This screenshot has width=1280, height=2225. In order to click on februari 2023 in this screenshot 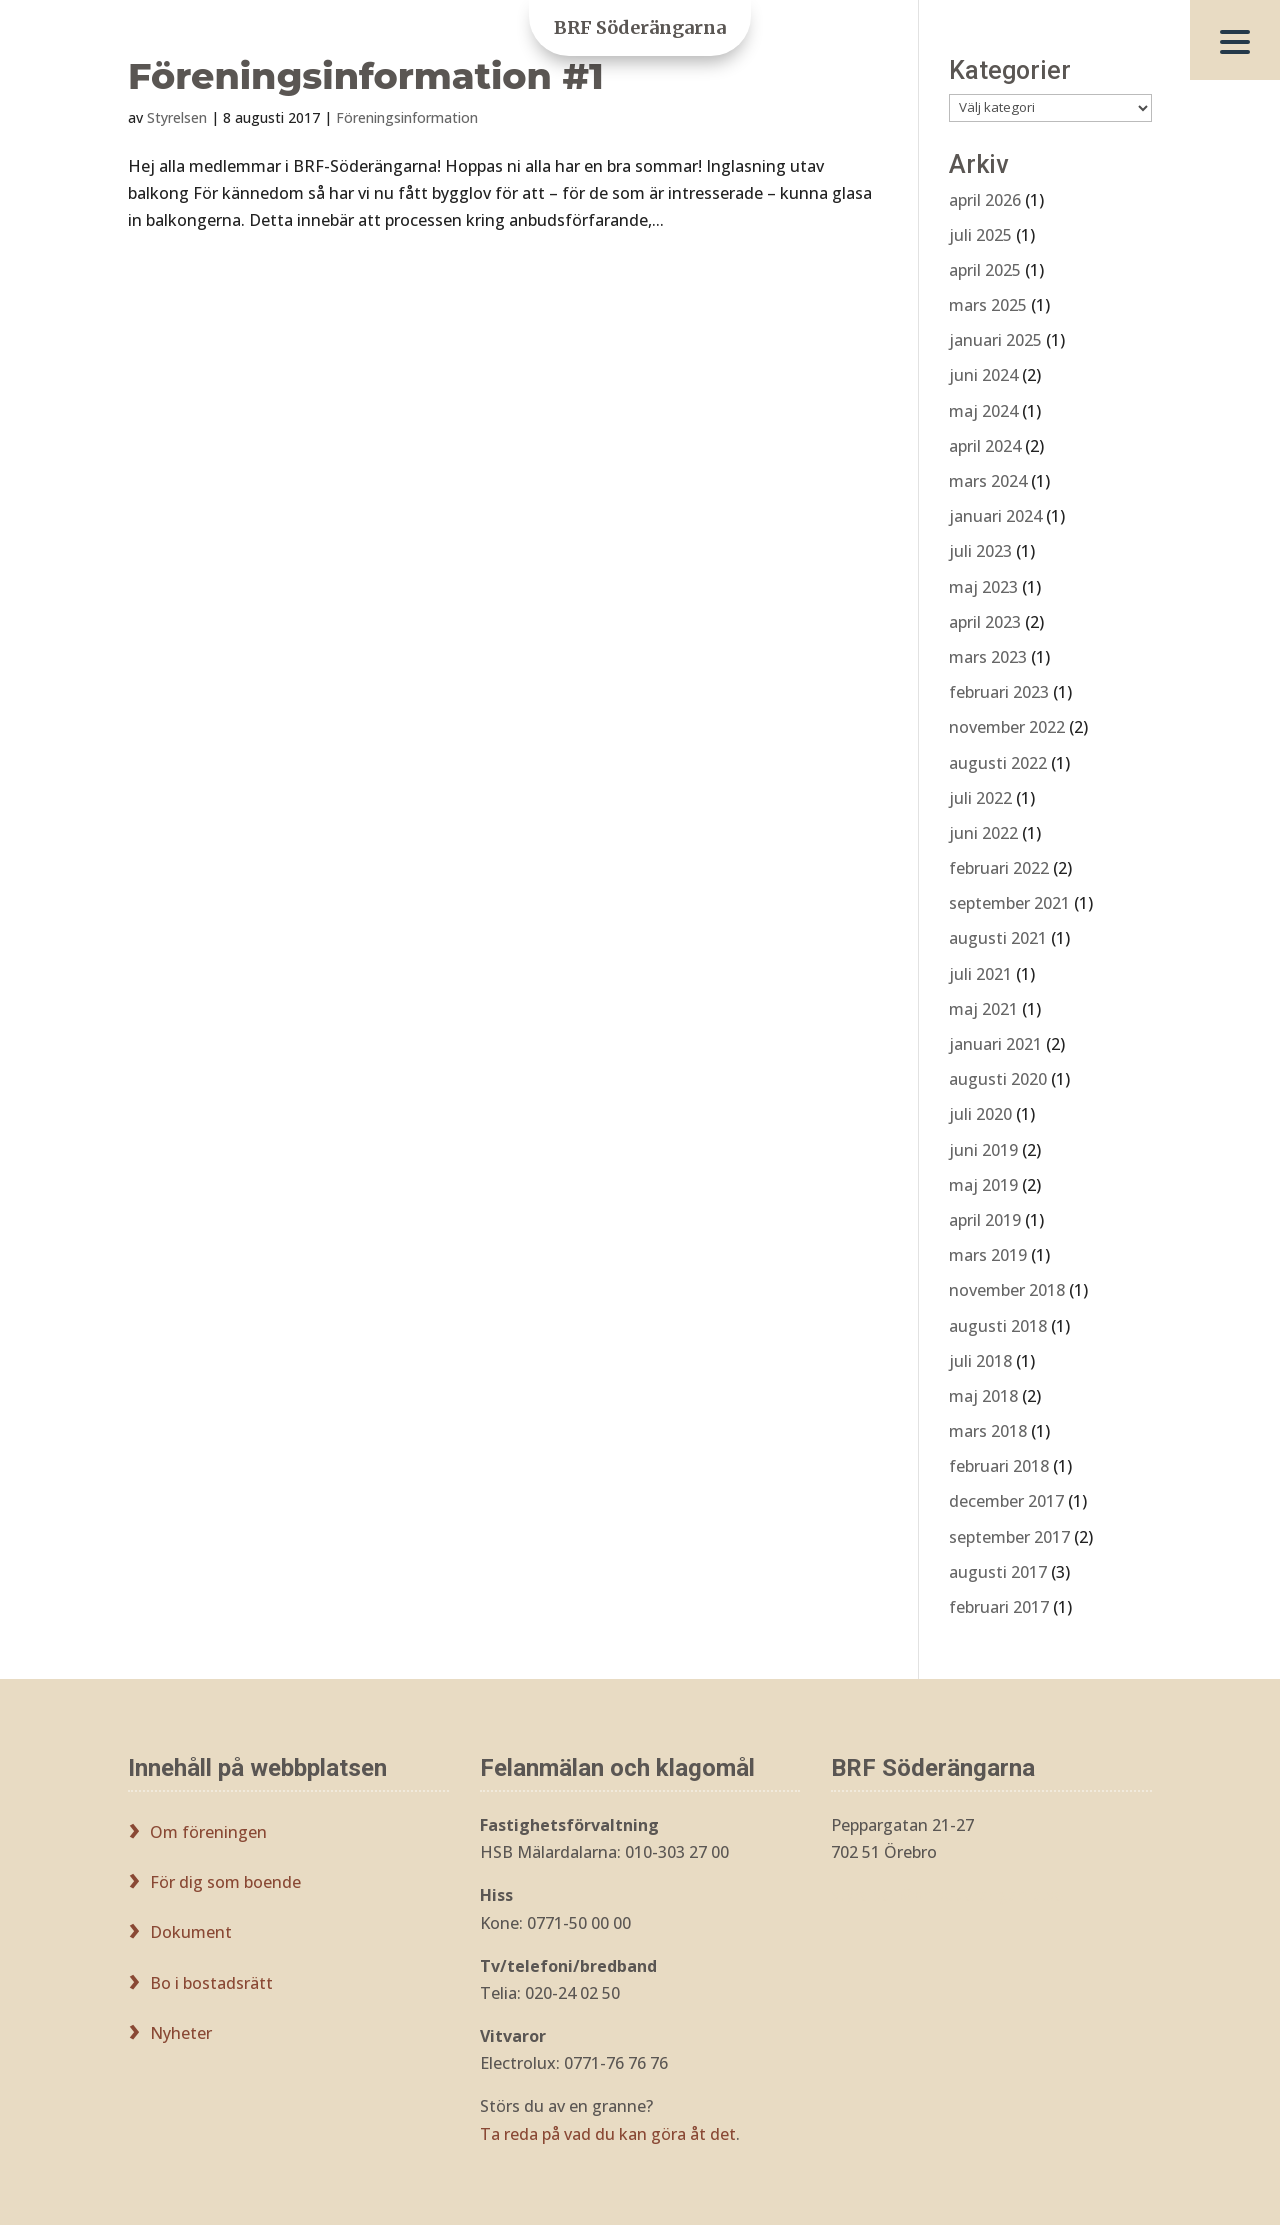, I will do `click(999, 692)`.